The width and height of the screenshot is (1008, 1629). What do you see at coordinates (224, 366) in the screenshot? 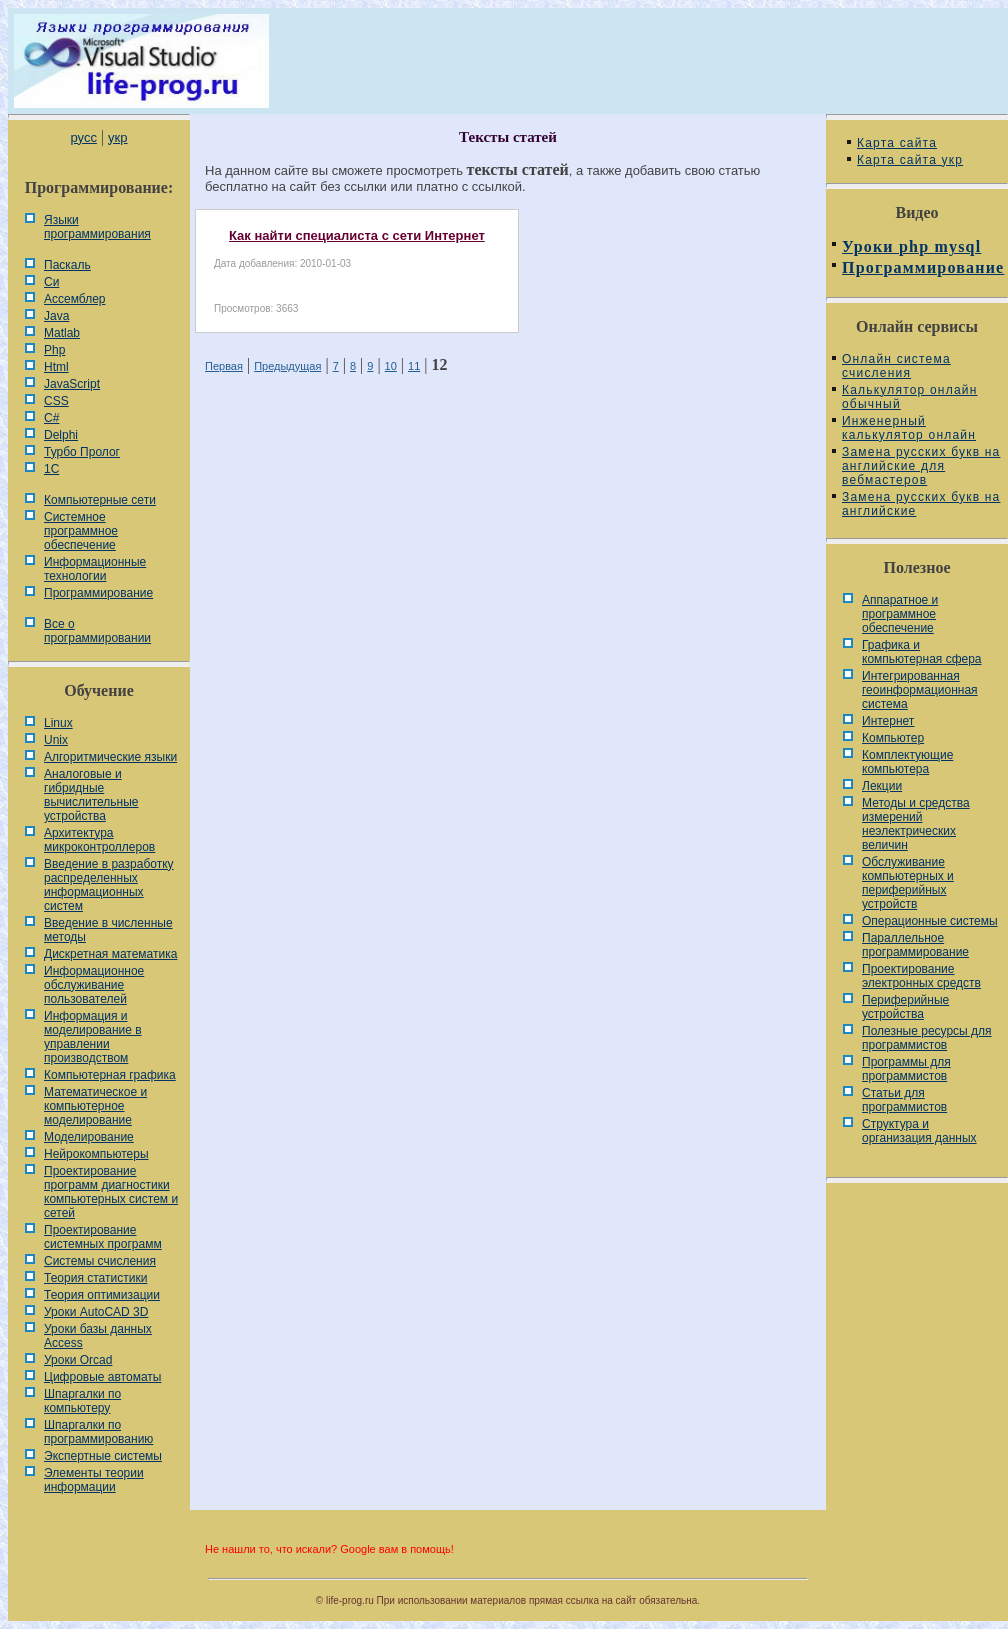
I see `Первая` at bounding box center [224, 366].